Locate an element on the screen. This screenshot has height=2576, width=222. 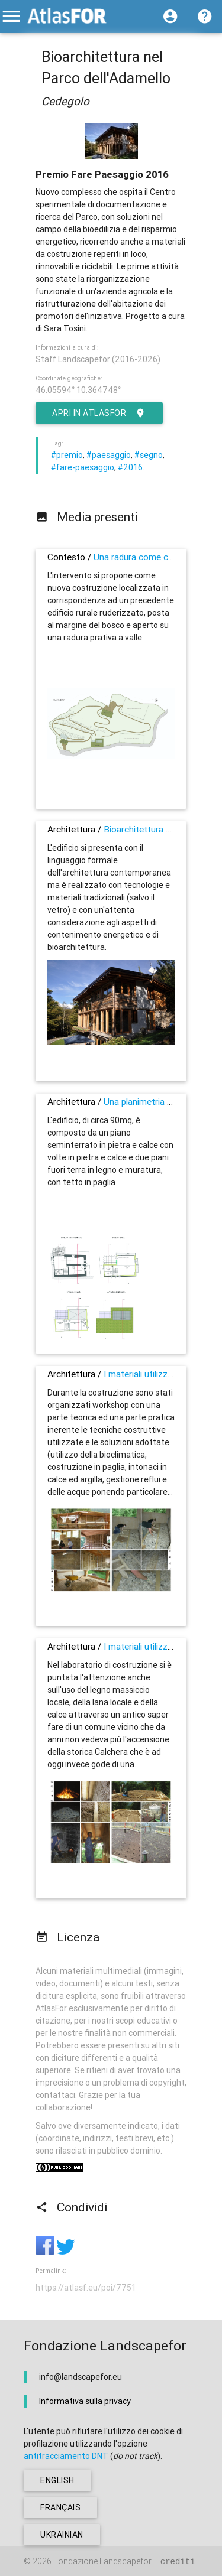
français is located at coordinates (60, 2507).